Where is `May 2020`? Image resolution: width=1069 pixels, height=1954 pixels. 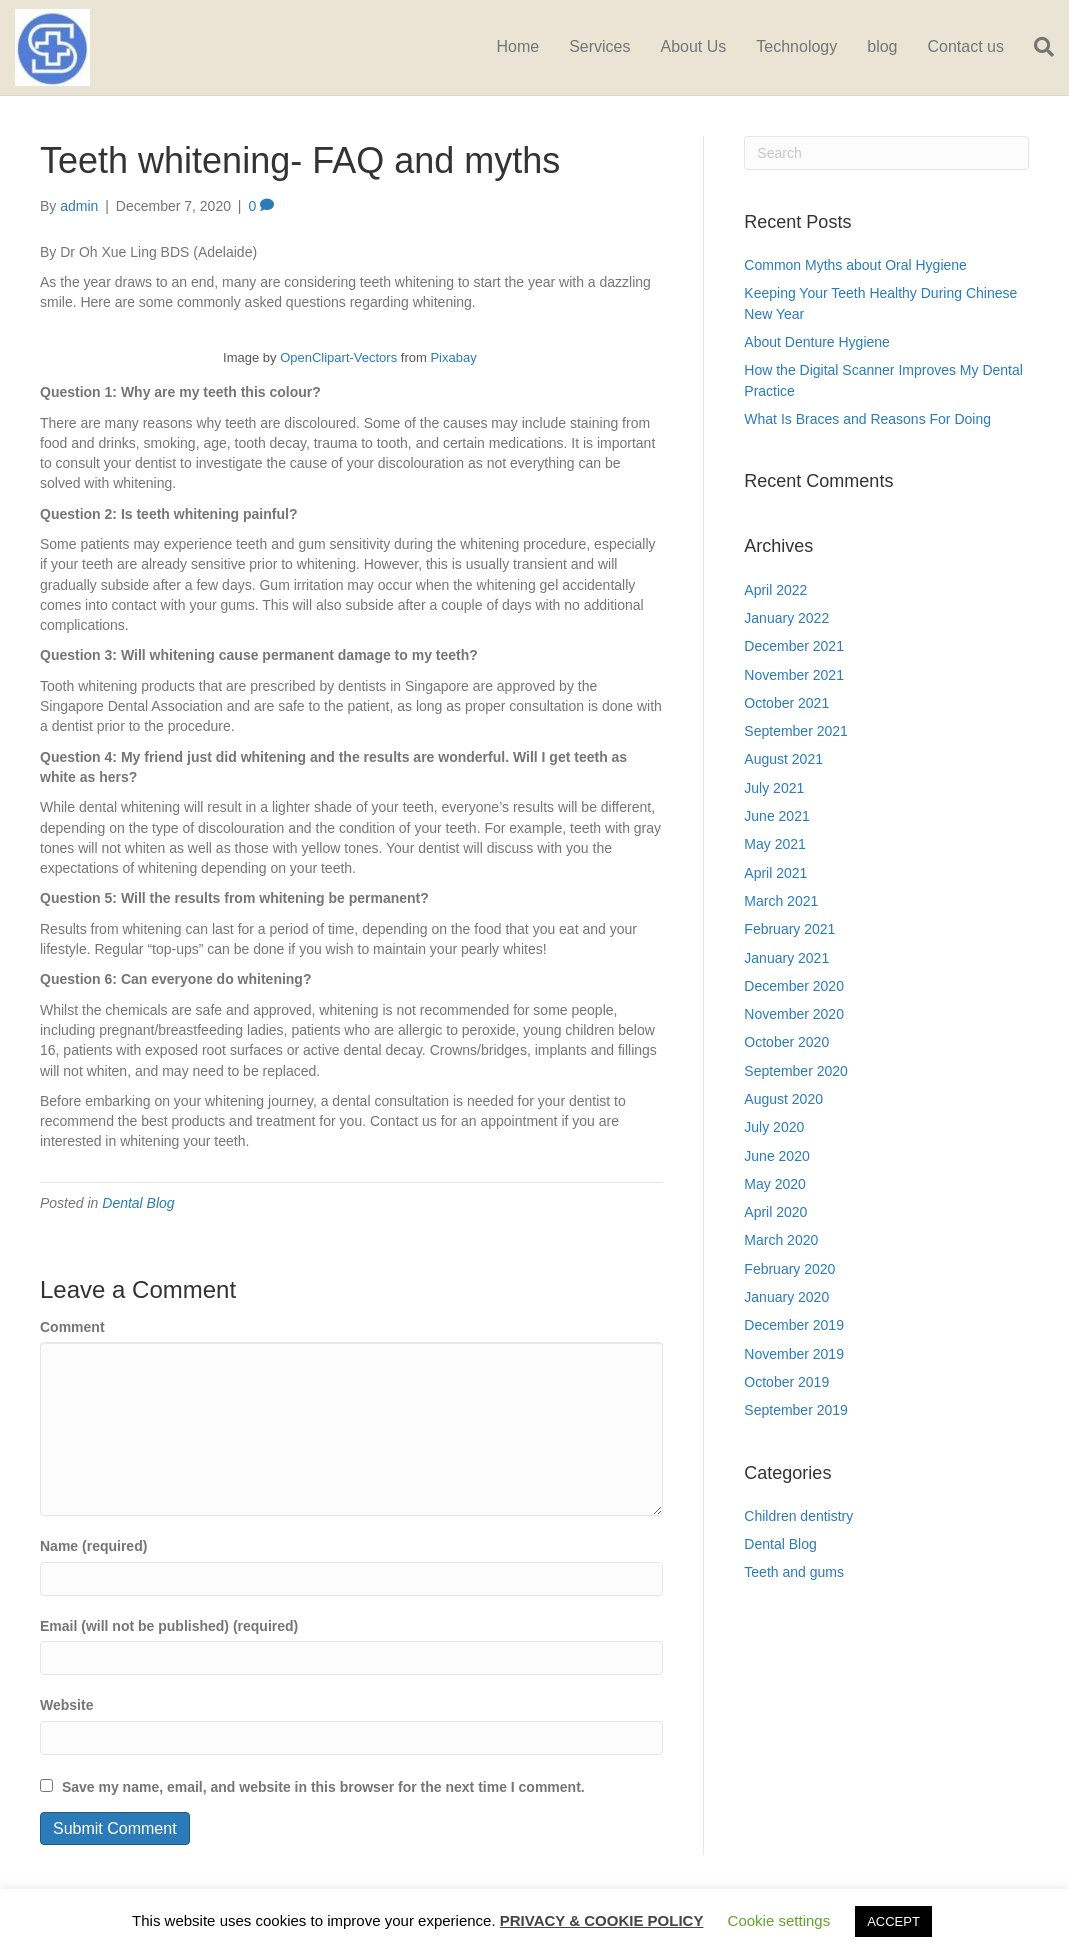
May 2020 is located at coordinates (774, 1184).